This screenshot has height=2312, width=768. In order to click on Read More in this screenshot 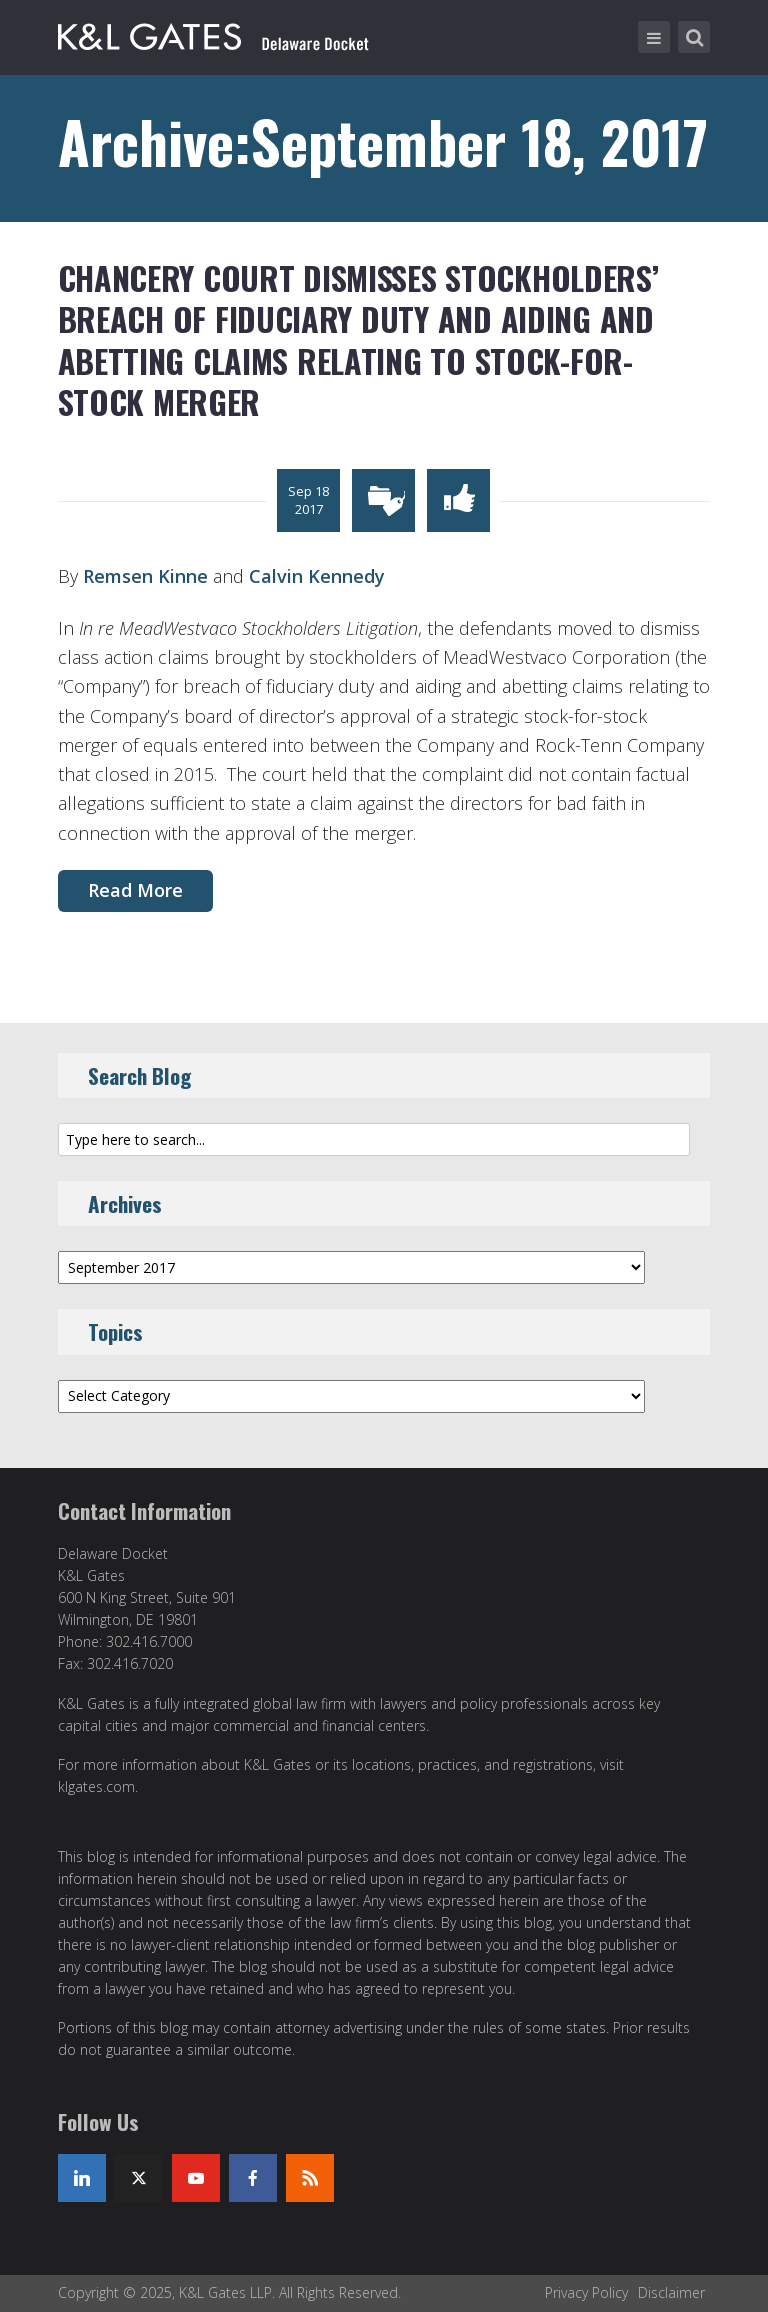, I will do `click(135, 890)`.